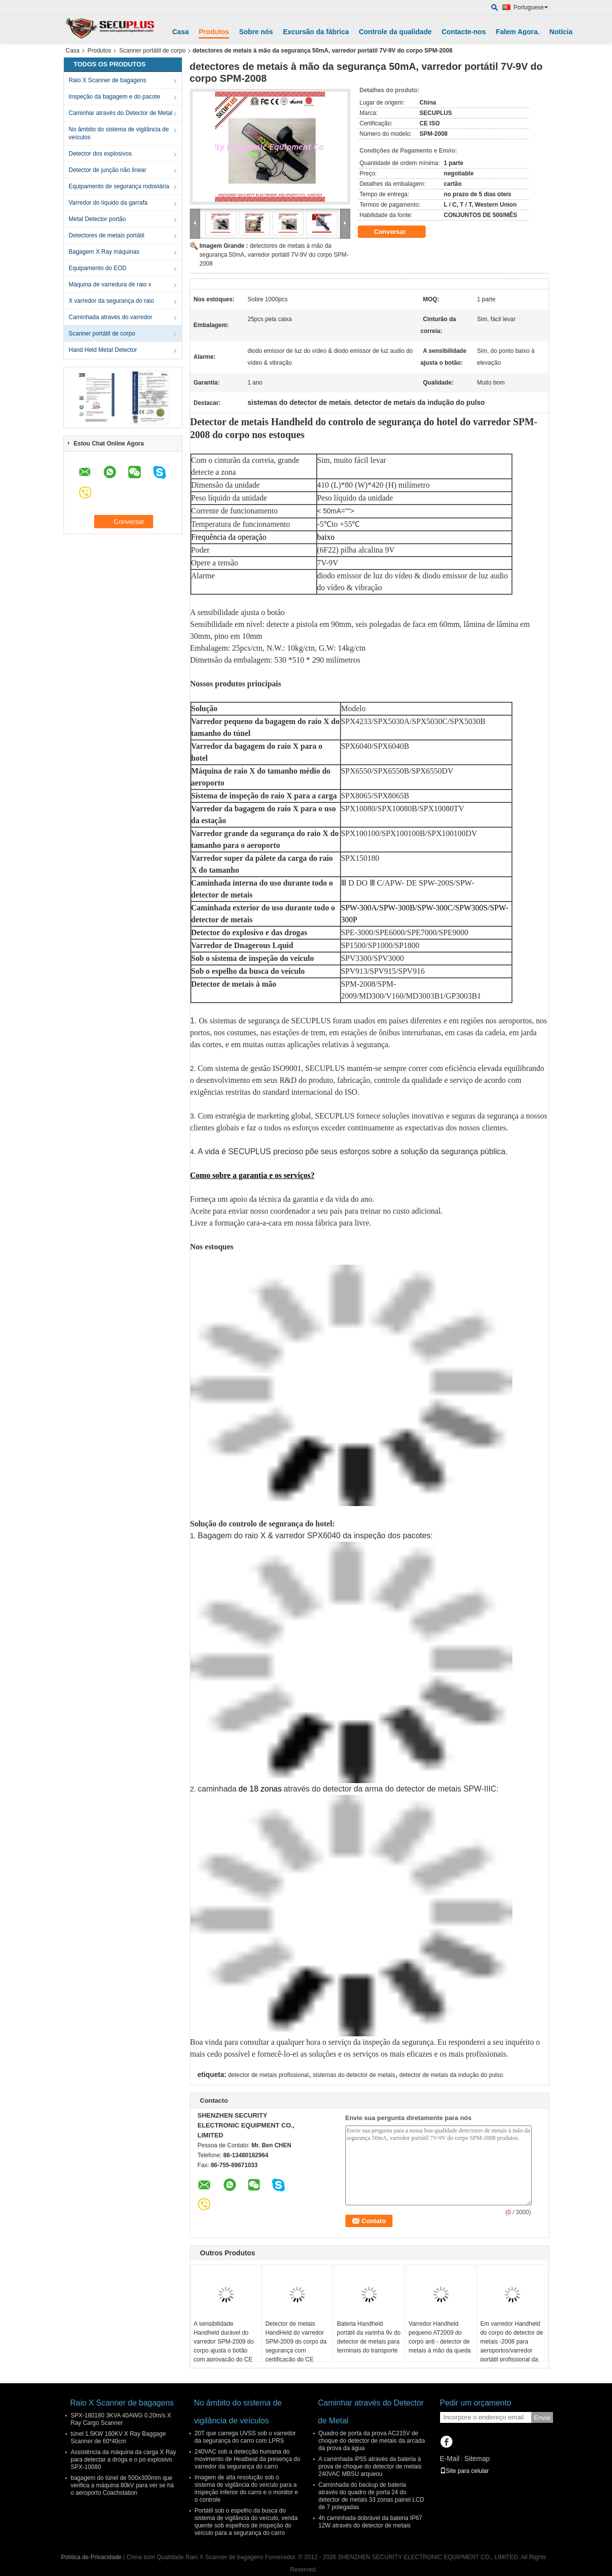 The width and height of the screenshot is (612, 2576). Describe the element at coordinates (91, 2557) in the screenshot. I see `Política de Privacidade` at that location.